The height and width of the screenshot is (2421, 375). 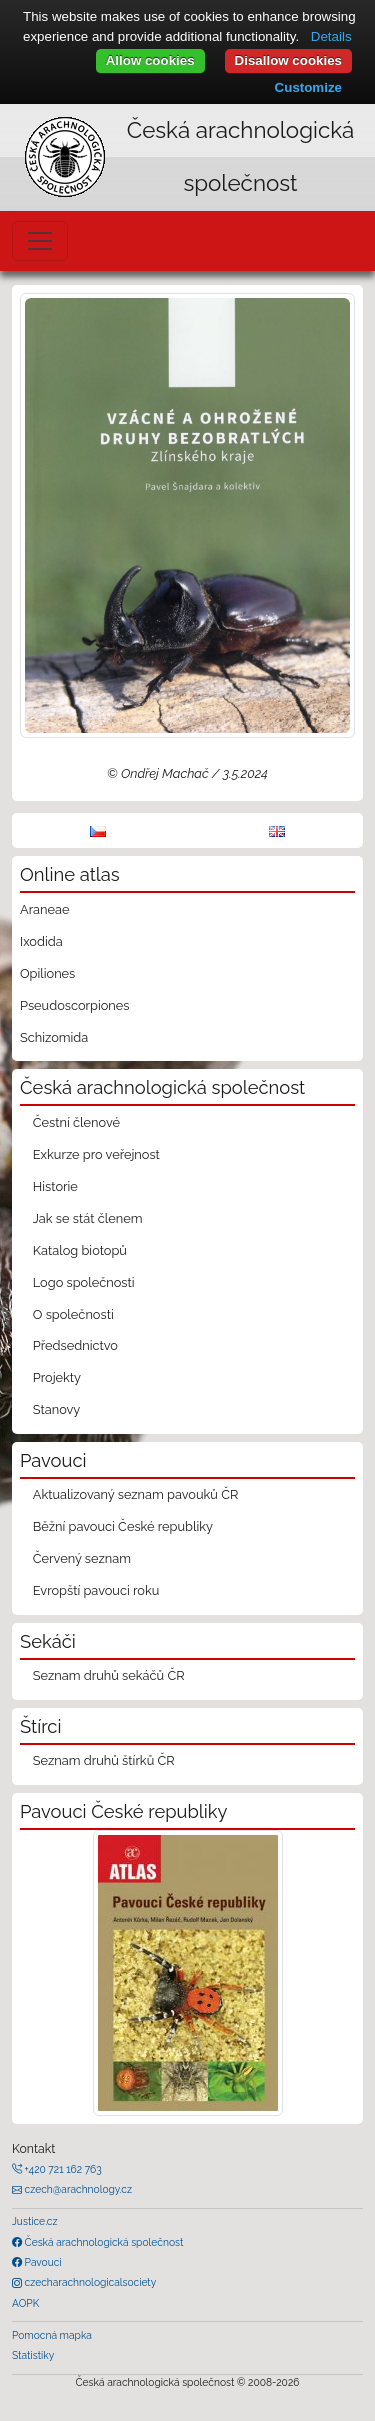 I want to click on czech@arachnology.cz, so click(x=77, y=2189).